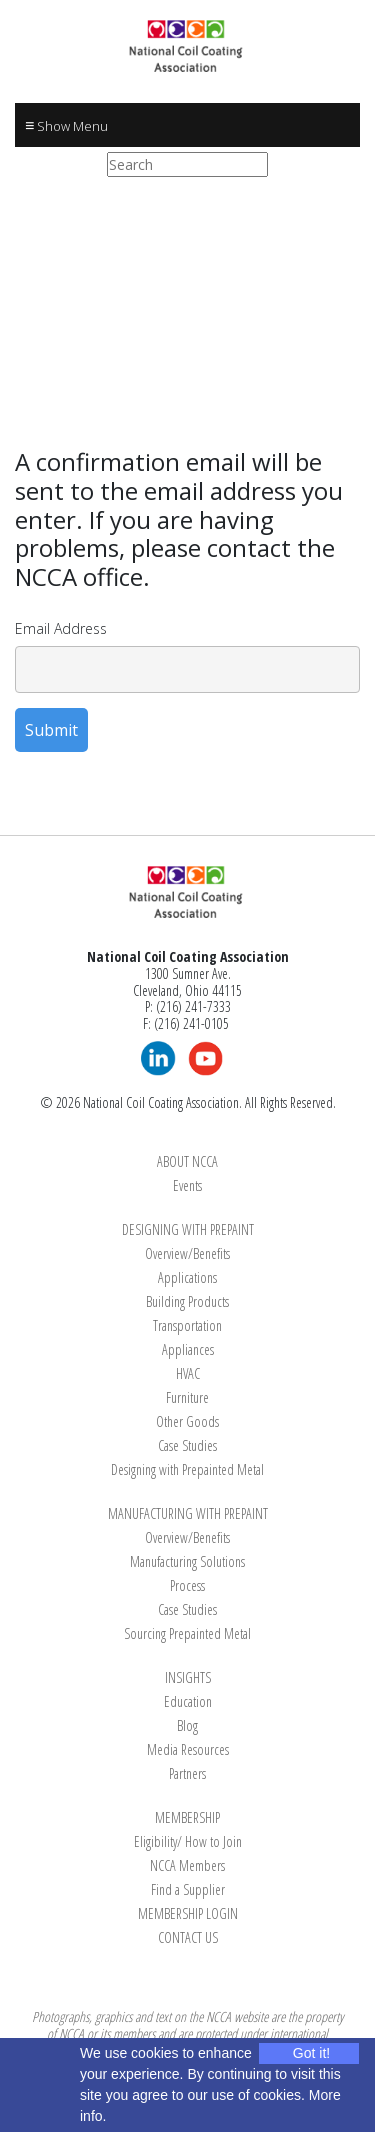  Describe the element at coordinates (187, 1865) in the screenshot. I see `NCCA Members` at that location.